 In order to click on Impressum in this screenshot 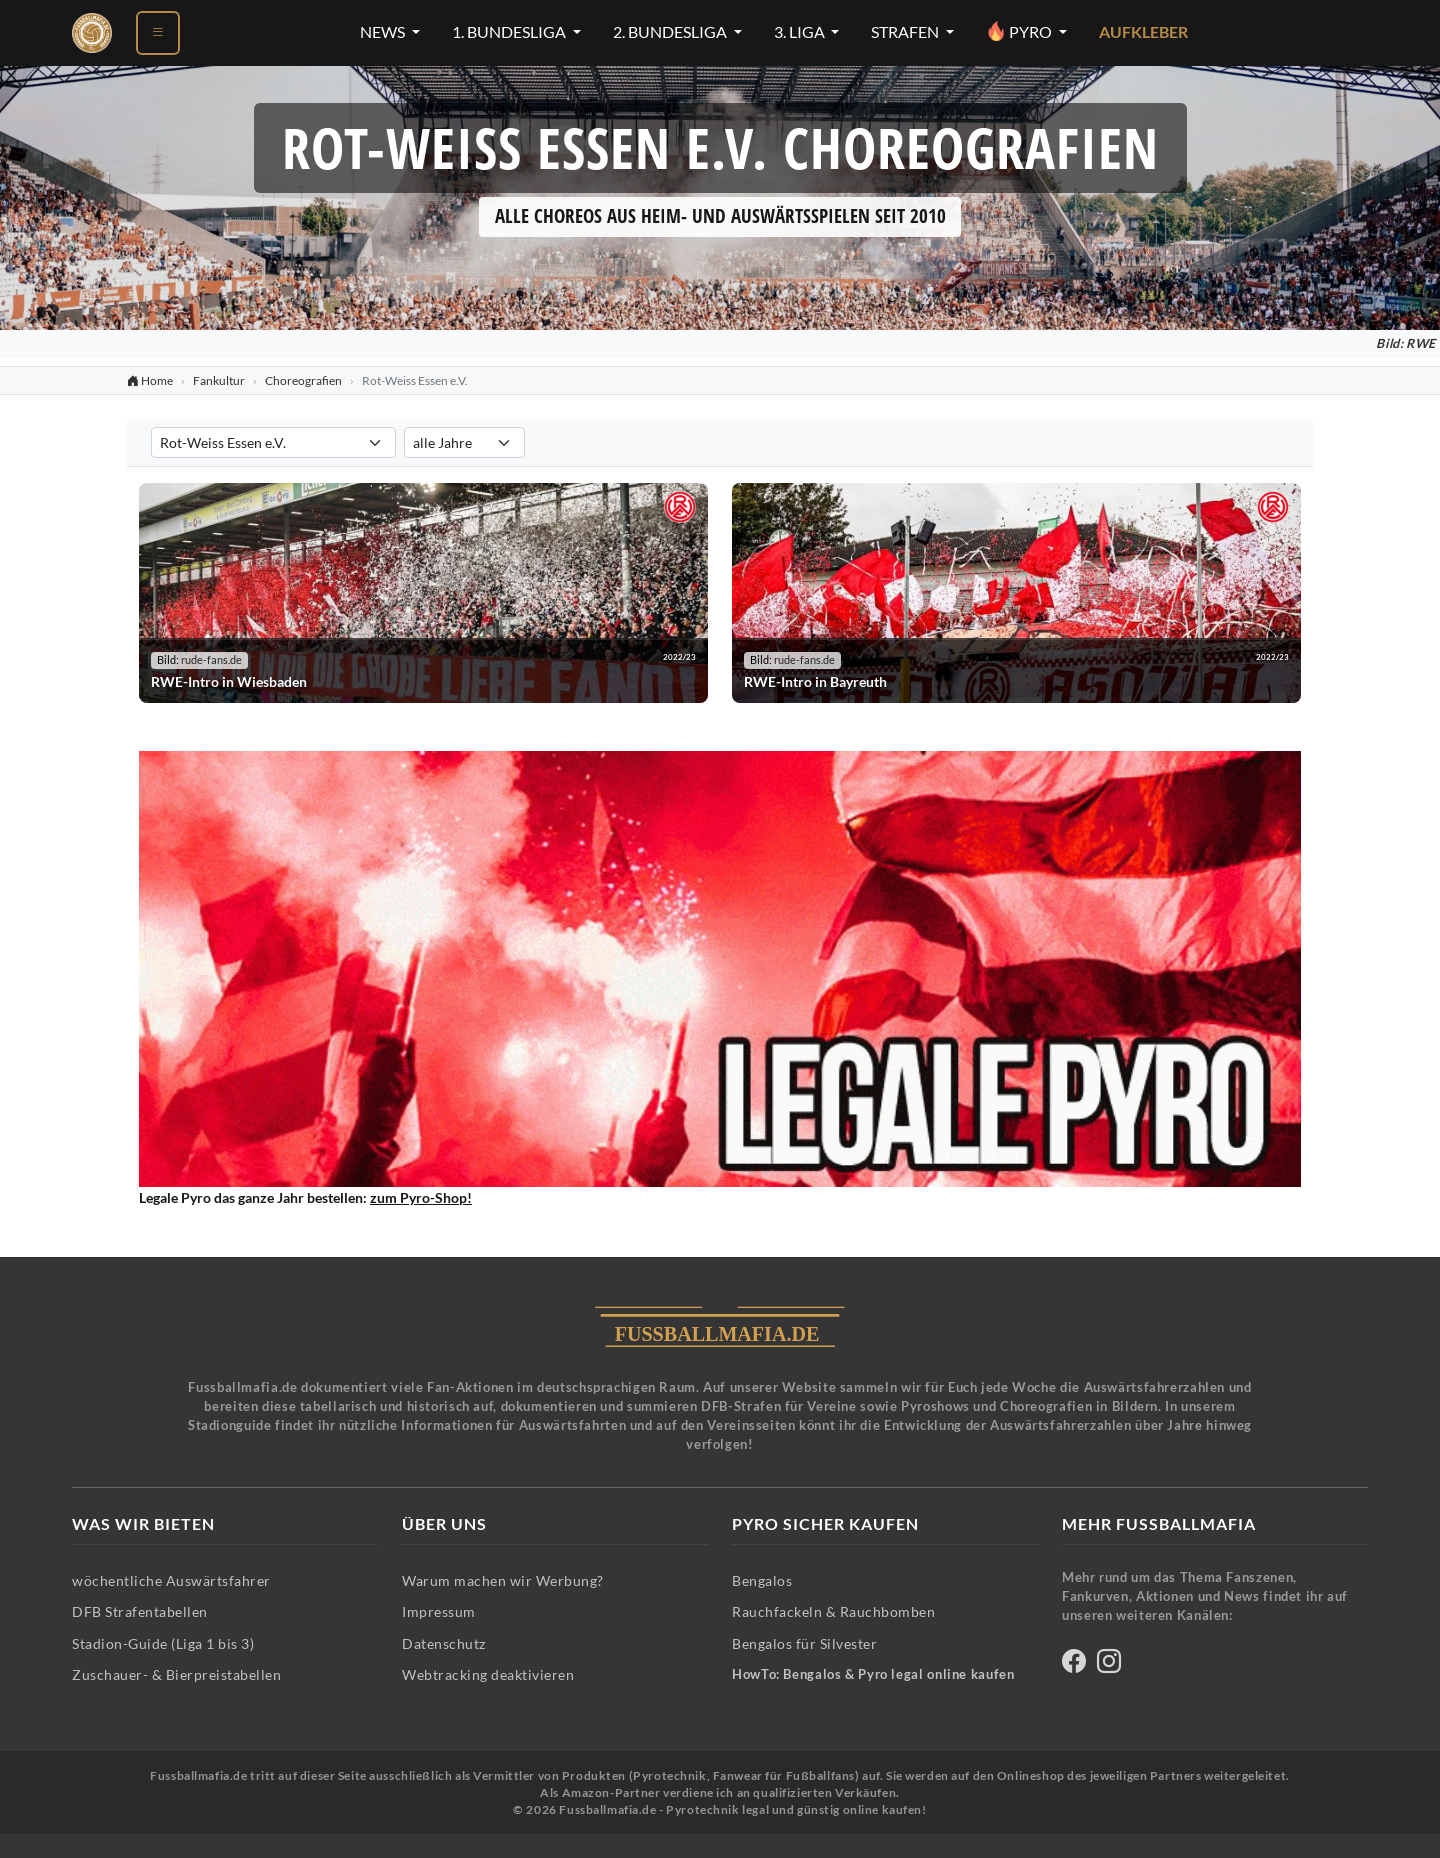, I will do `click(439, 1611)`.